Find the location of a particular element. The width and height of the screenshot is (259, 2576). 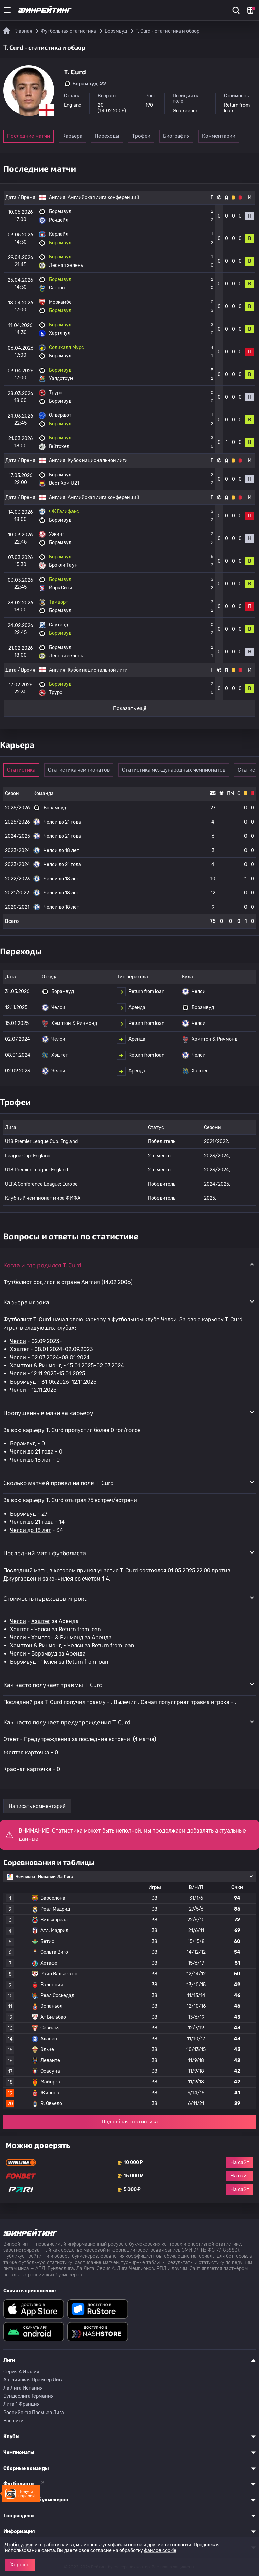

Лига 1 Франция is located at coordinates (21, 2404).